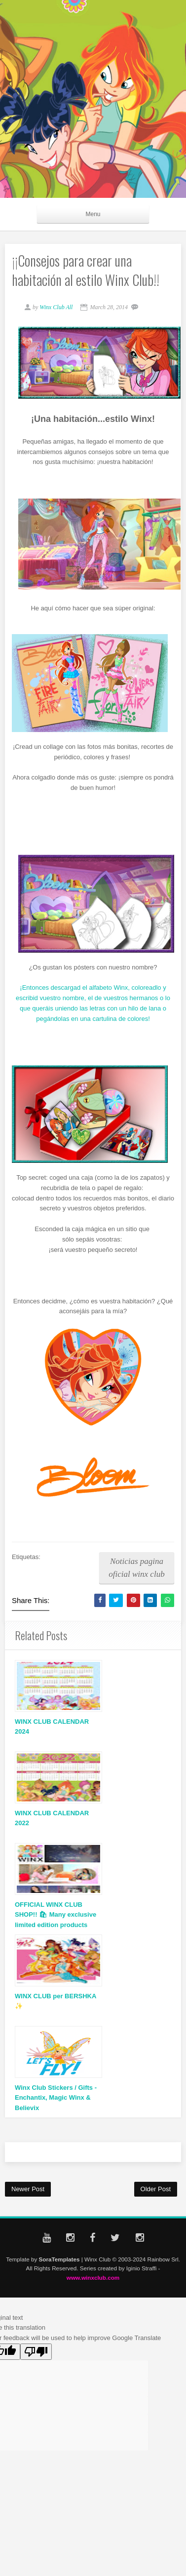 Image resolution: width=186 pixels, height=2576 pixels. I want to click on Winx Club Stickers / Gifts - Enchantix, Magic Winx & Believix, so click(56, 2098).